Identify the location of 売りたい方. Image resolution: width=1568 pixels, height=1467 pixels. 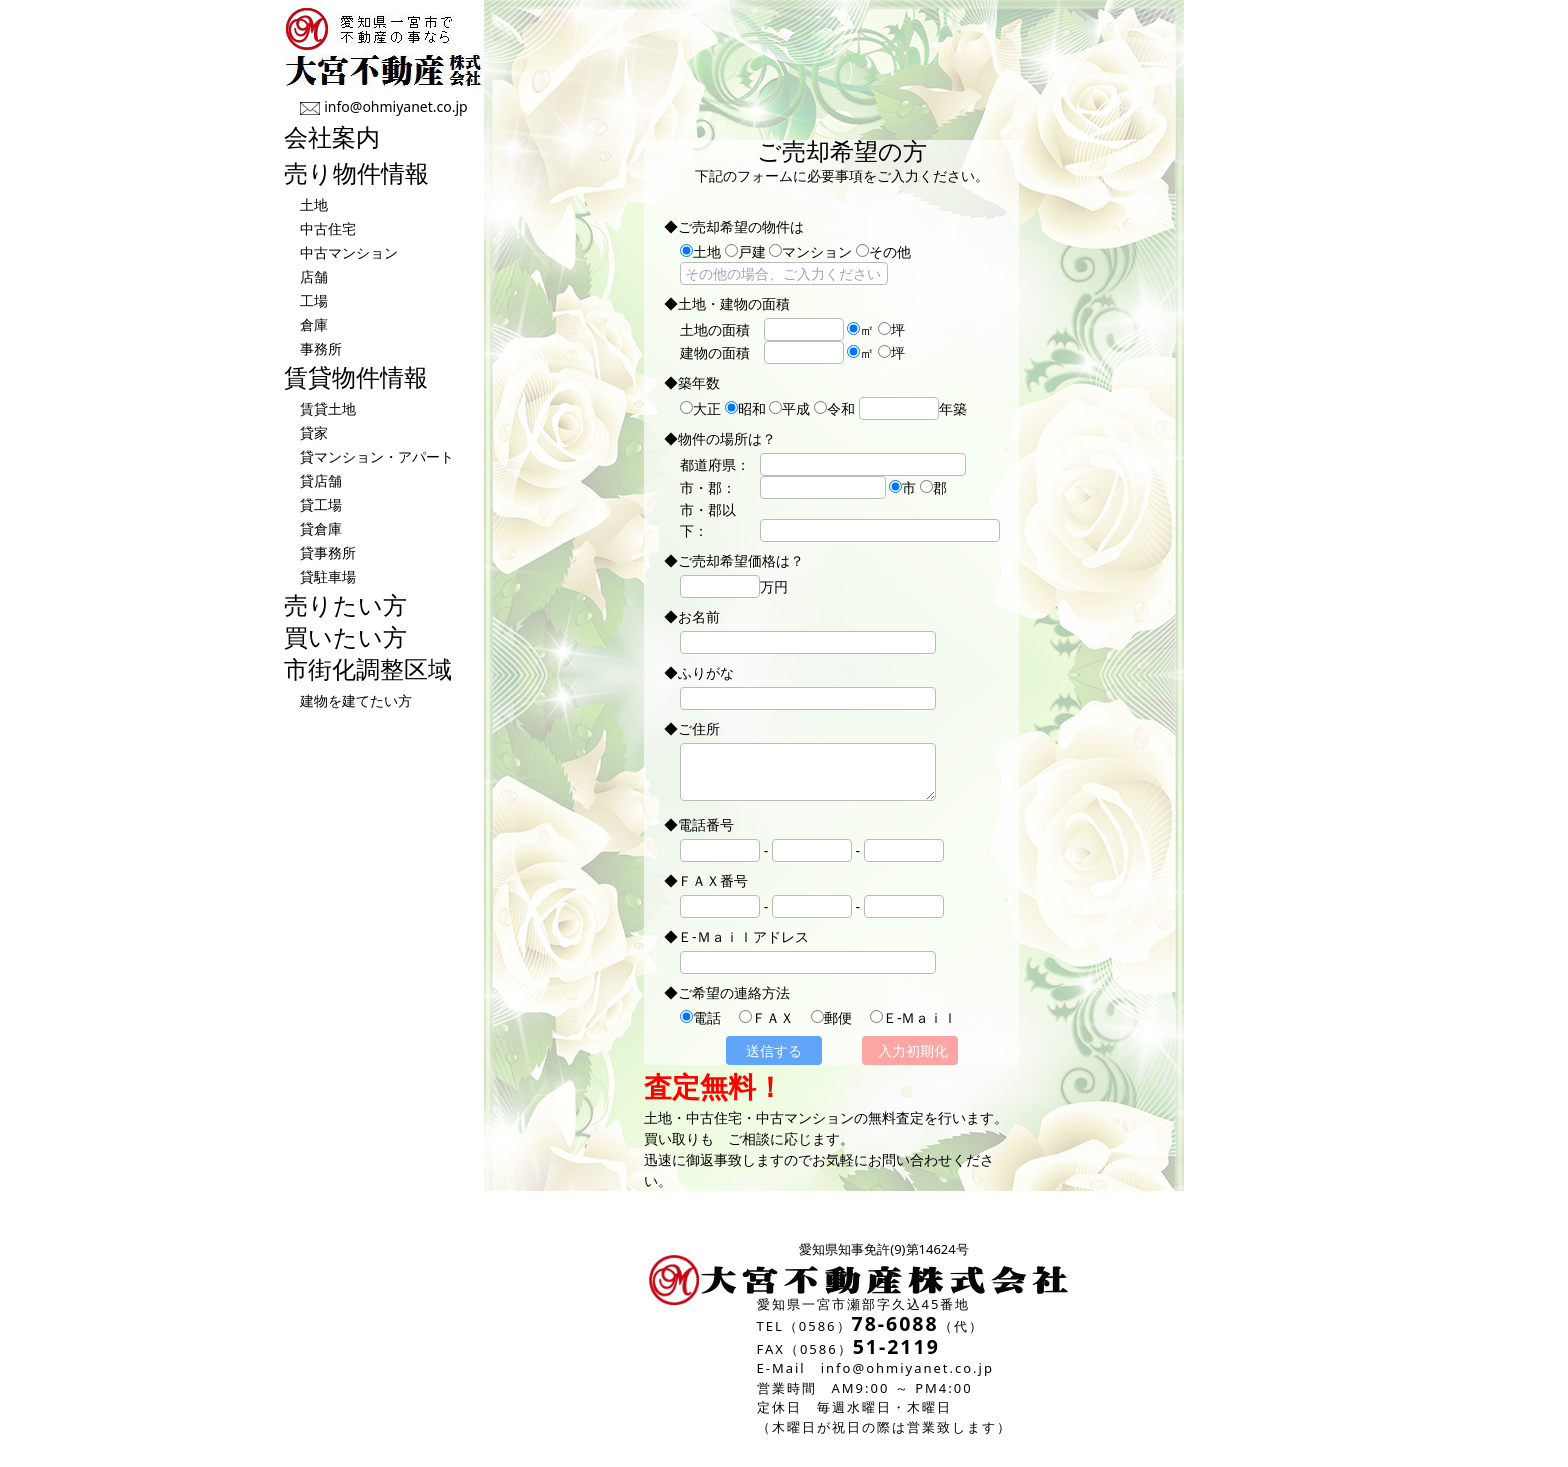
(345, 604).